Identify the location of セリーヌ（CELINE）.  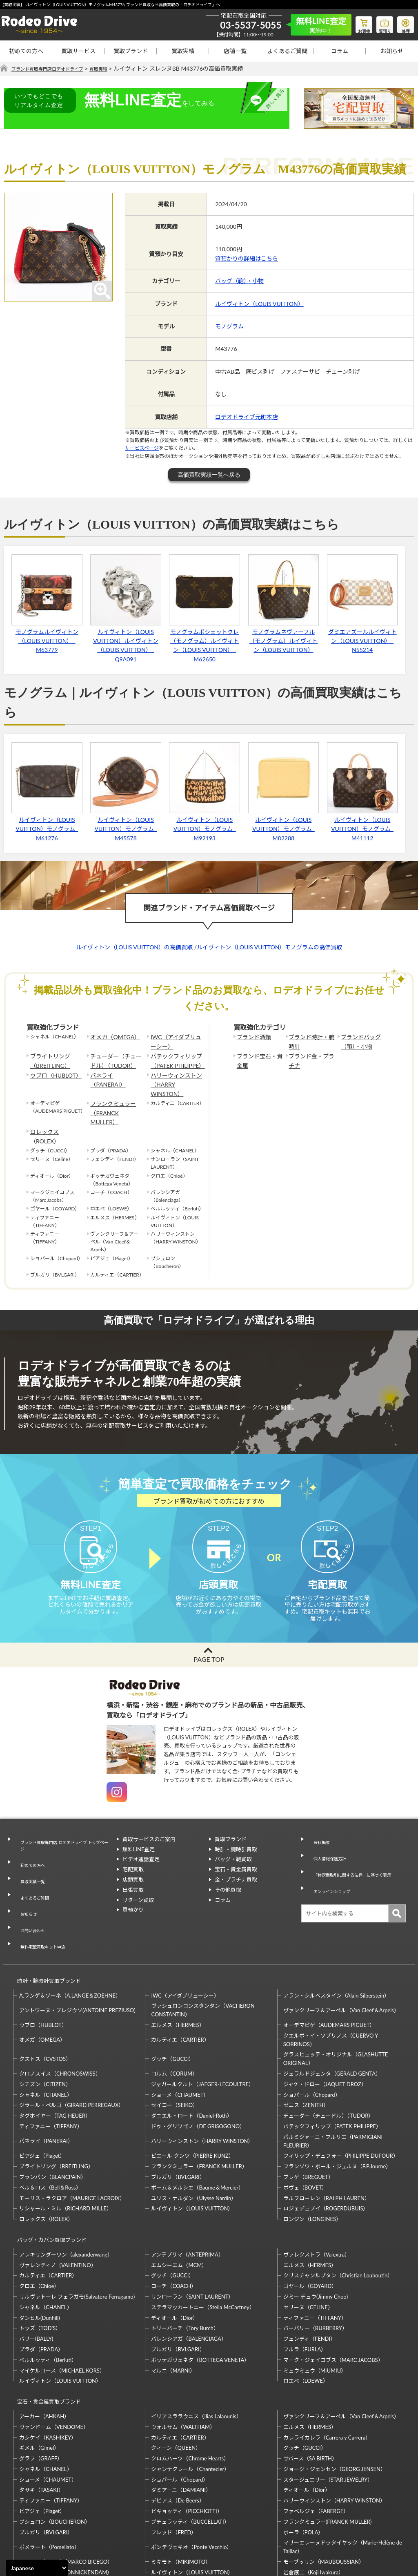
(308, 2237).